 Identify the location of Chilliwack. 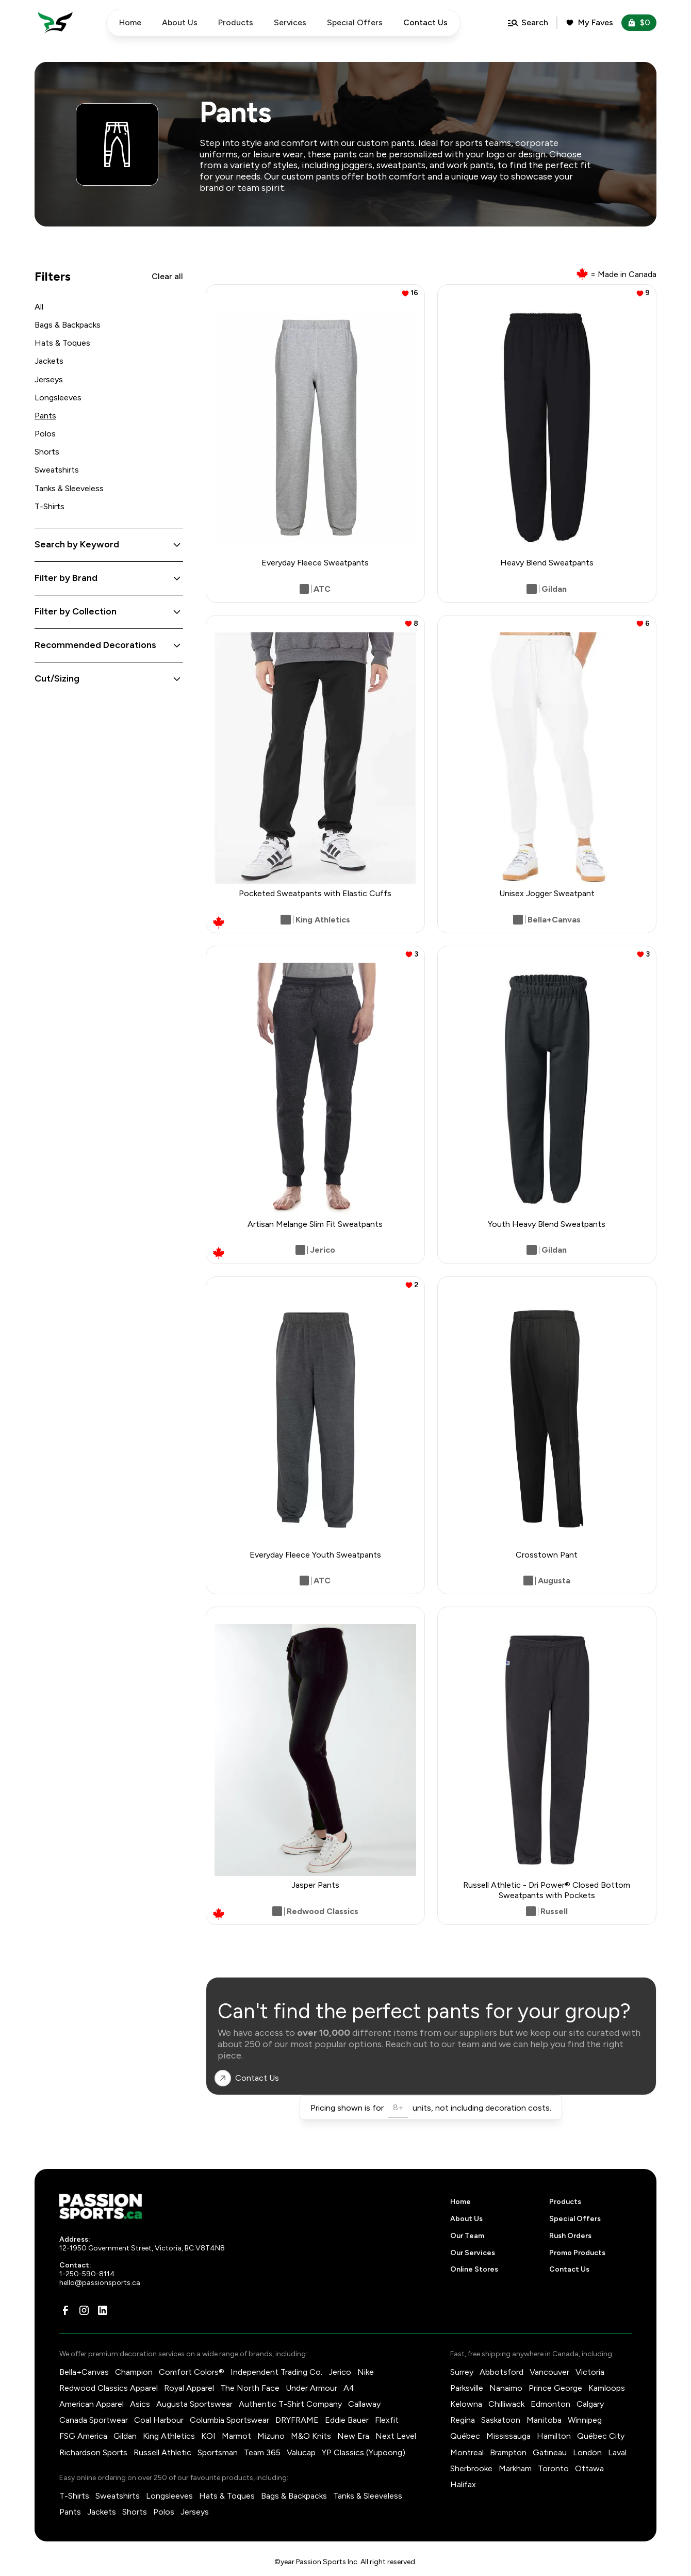
(506, 2404).